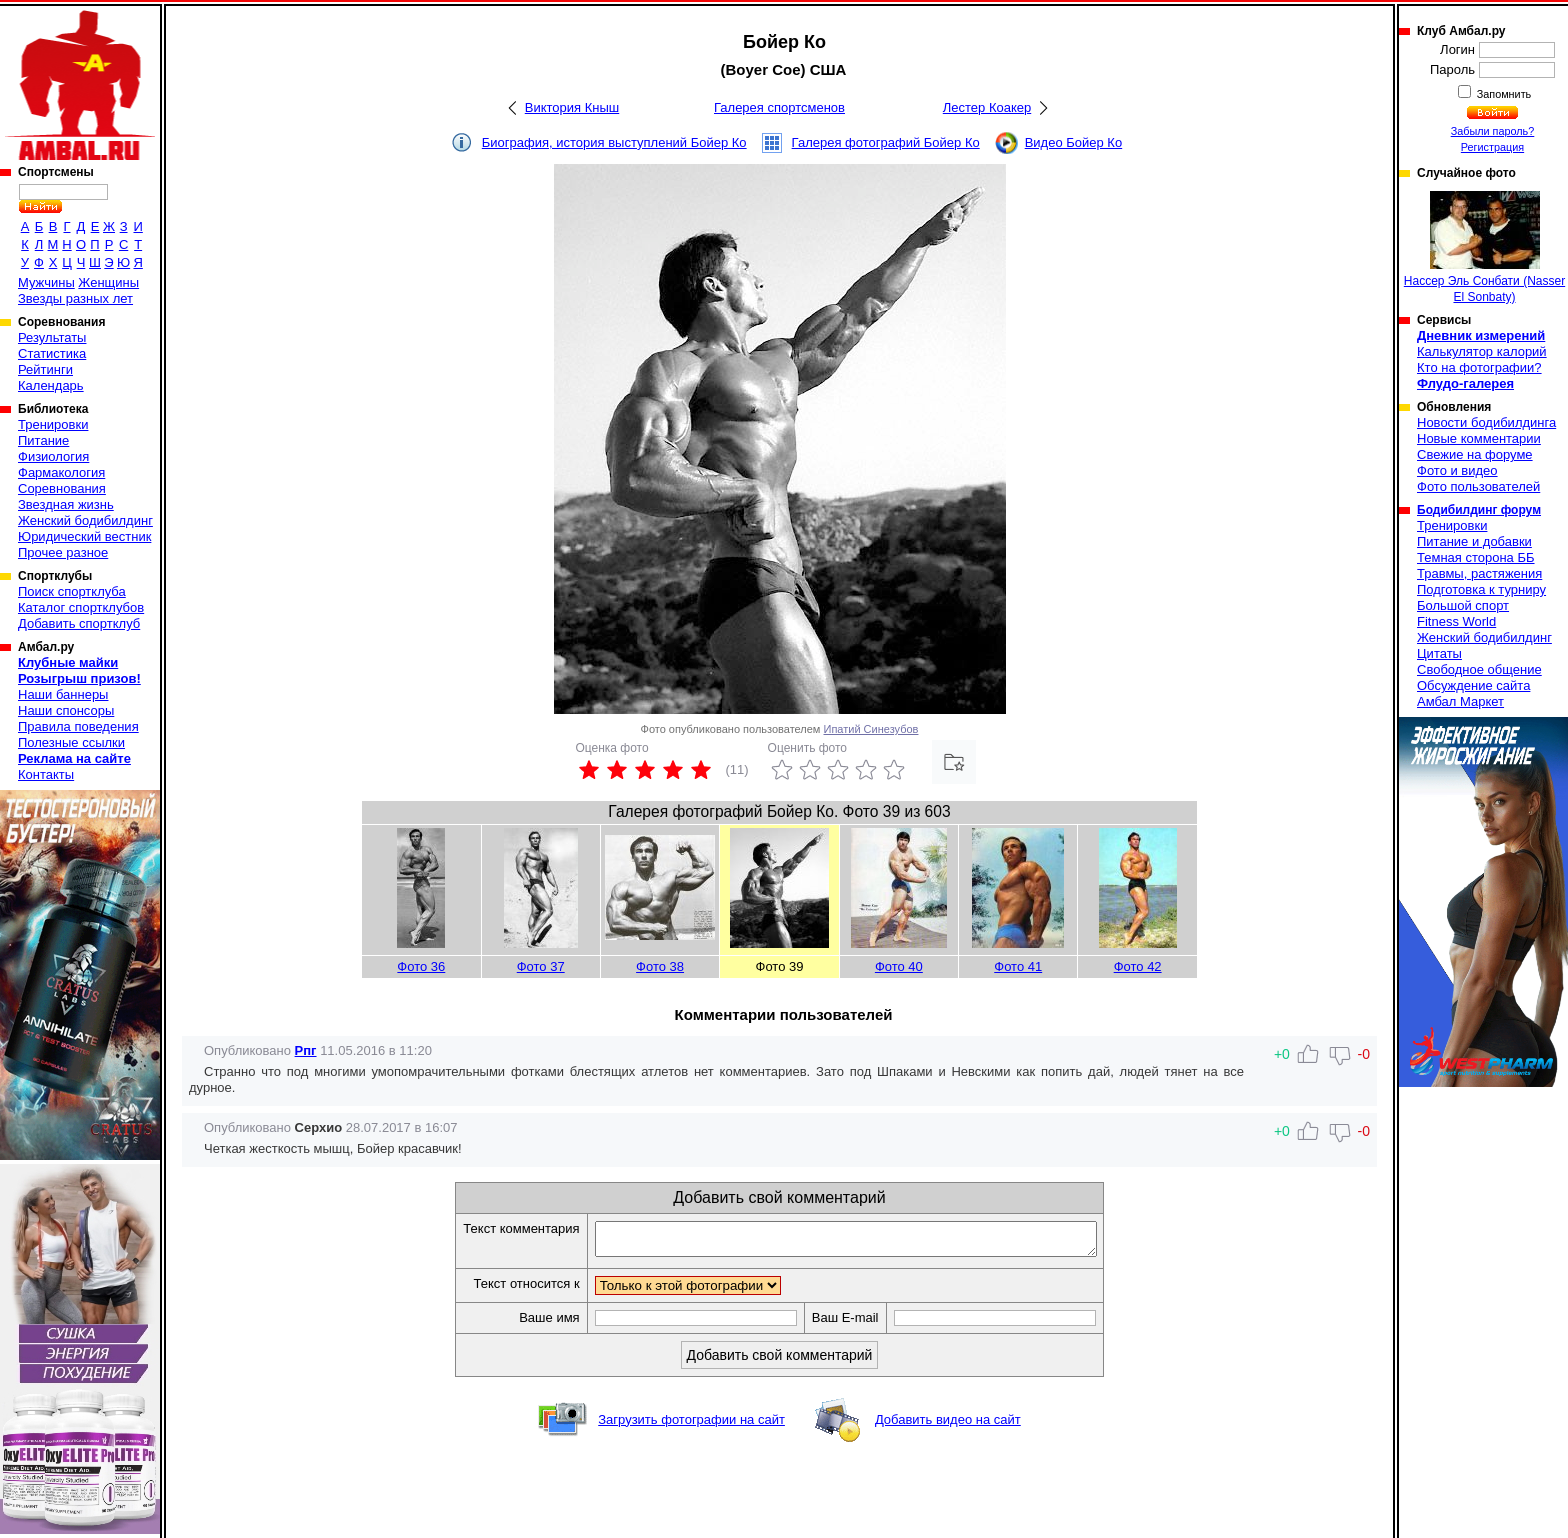  Describe the element at coordinates (63, 694) in the screenshot. I see `Наши баннеры` at that location.